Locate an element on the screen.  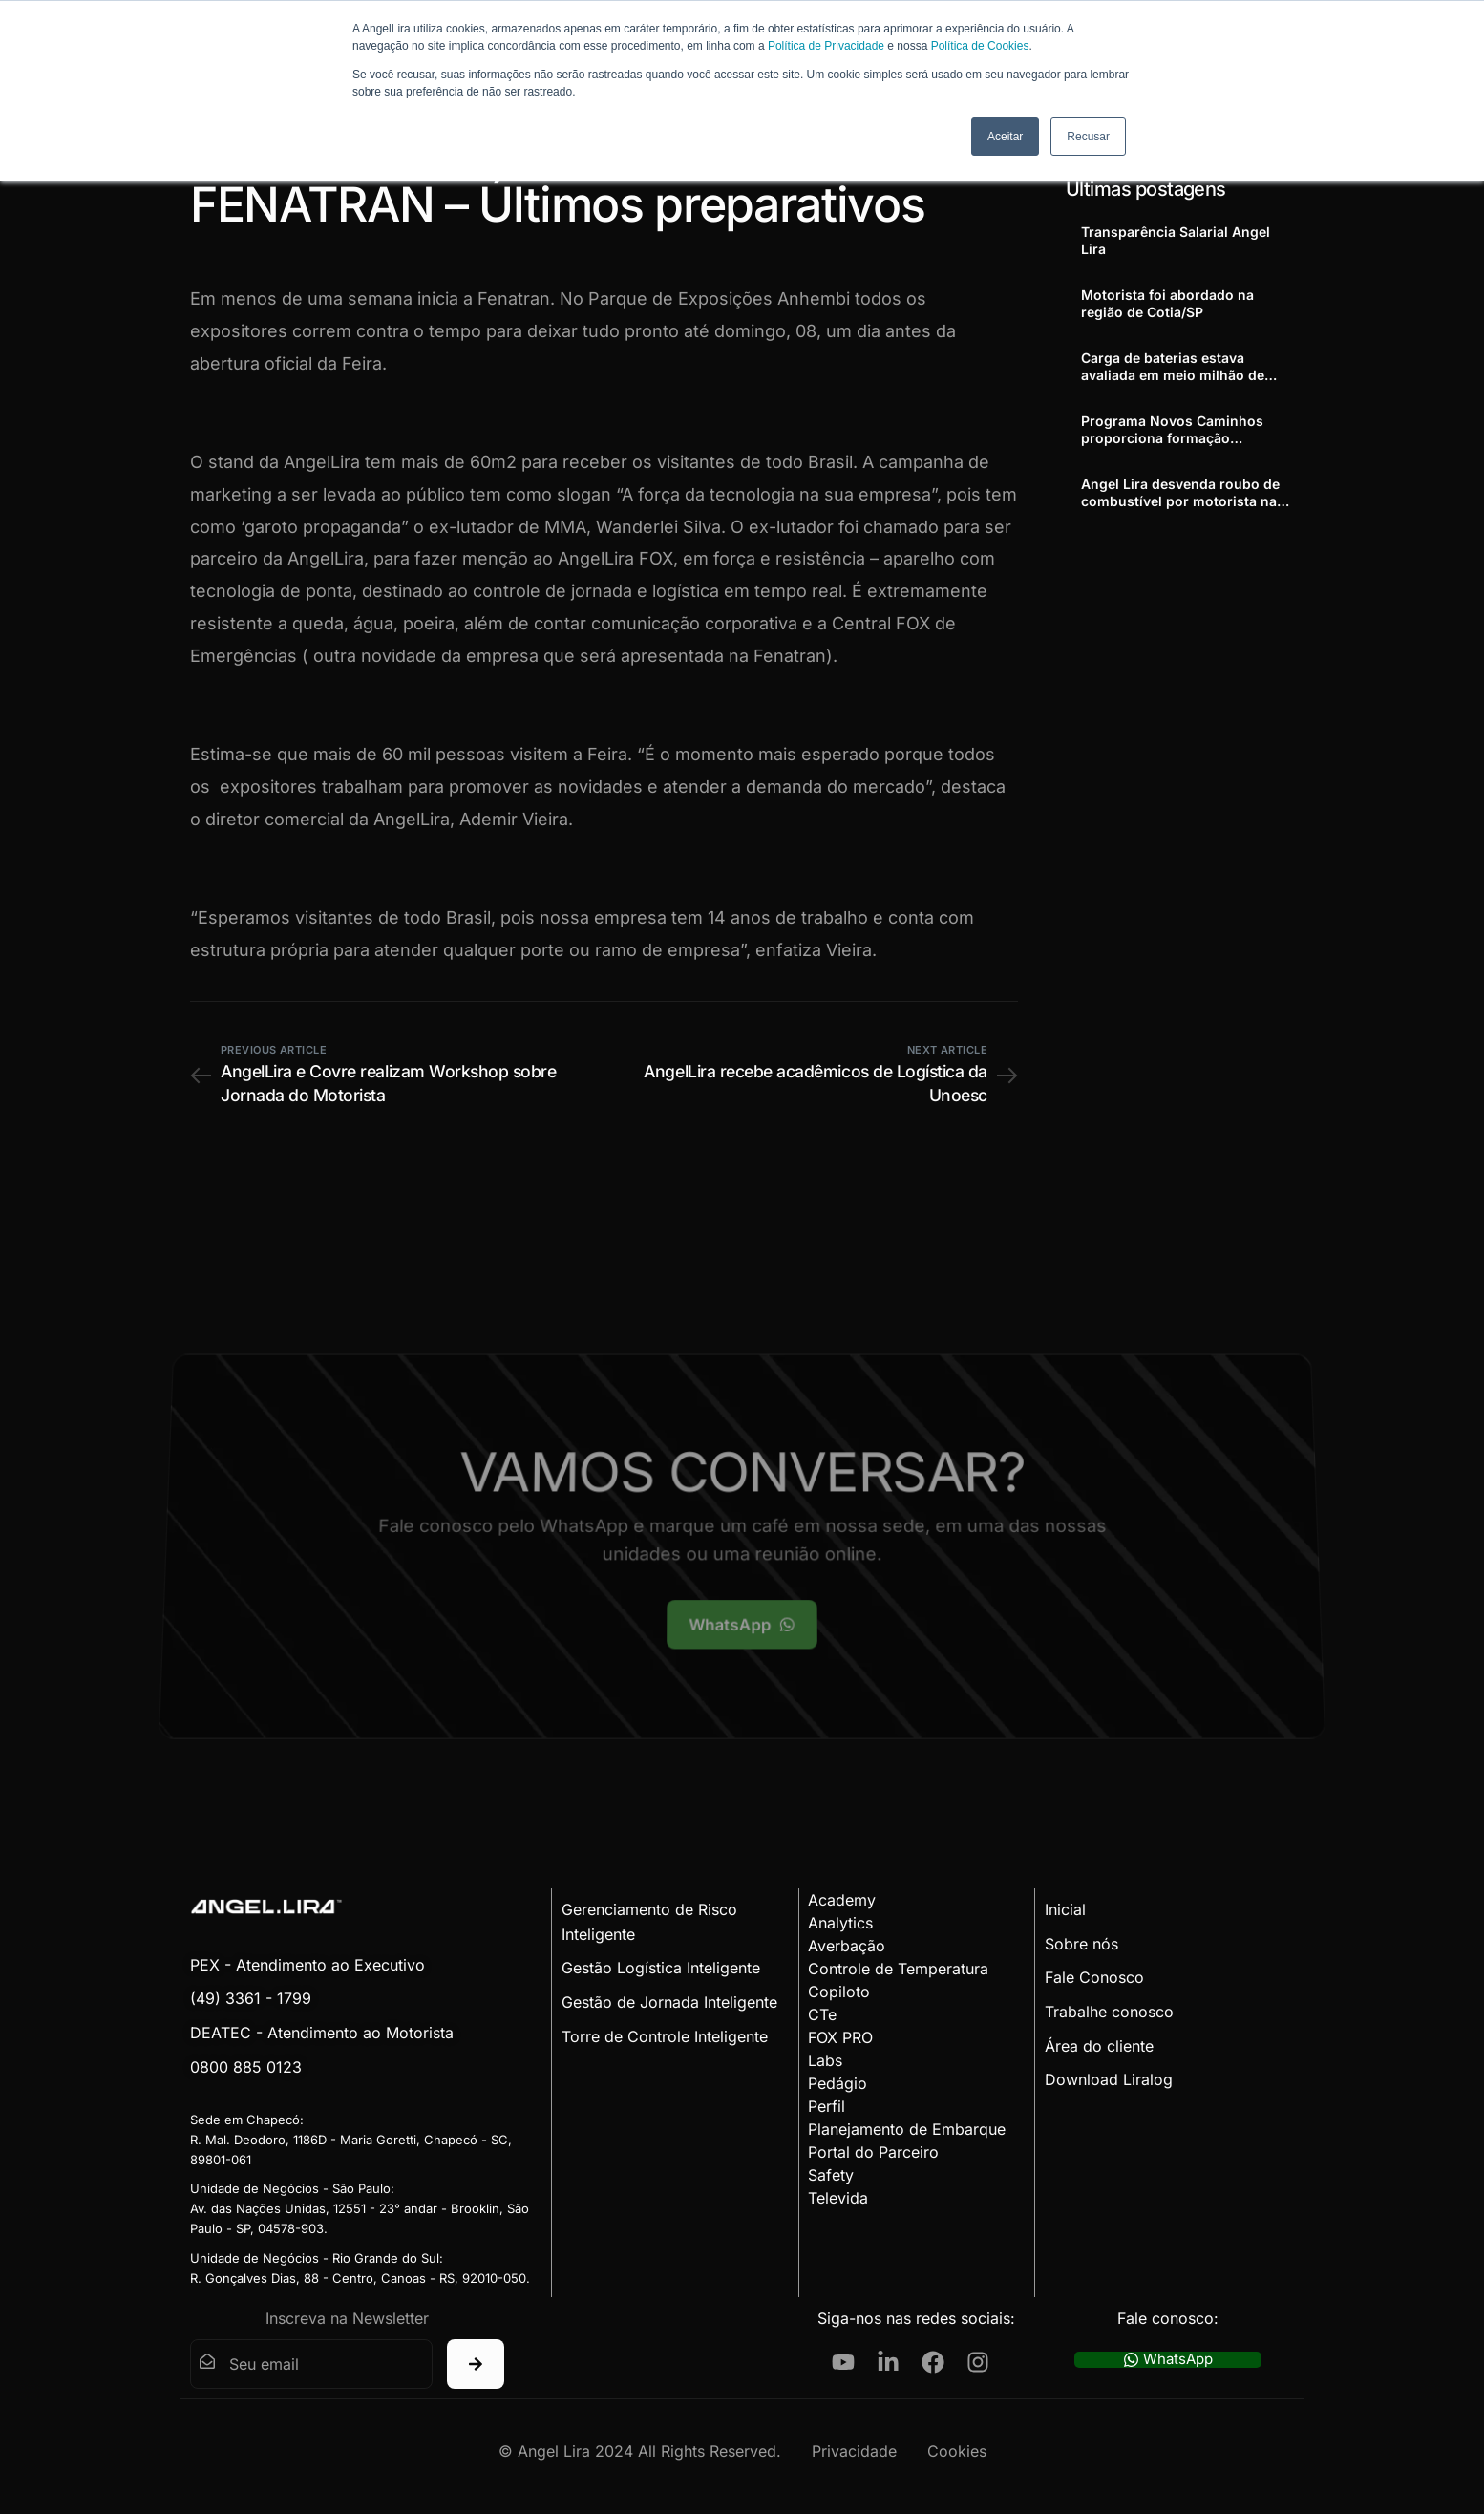
Política de Cookies is located at coordinates (980, 46).